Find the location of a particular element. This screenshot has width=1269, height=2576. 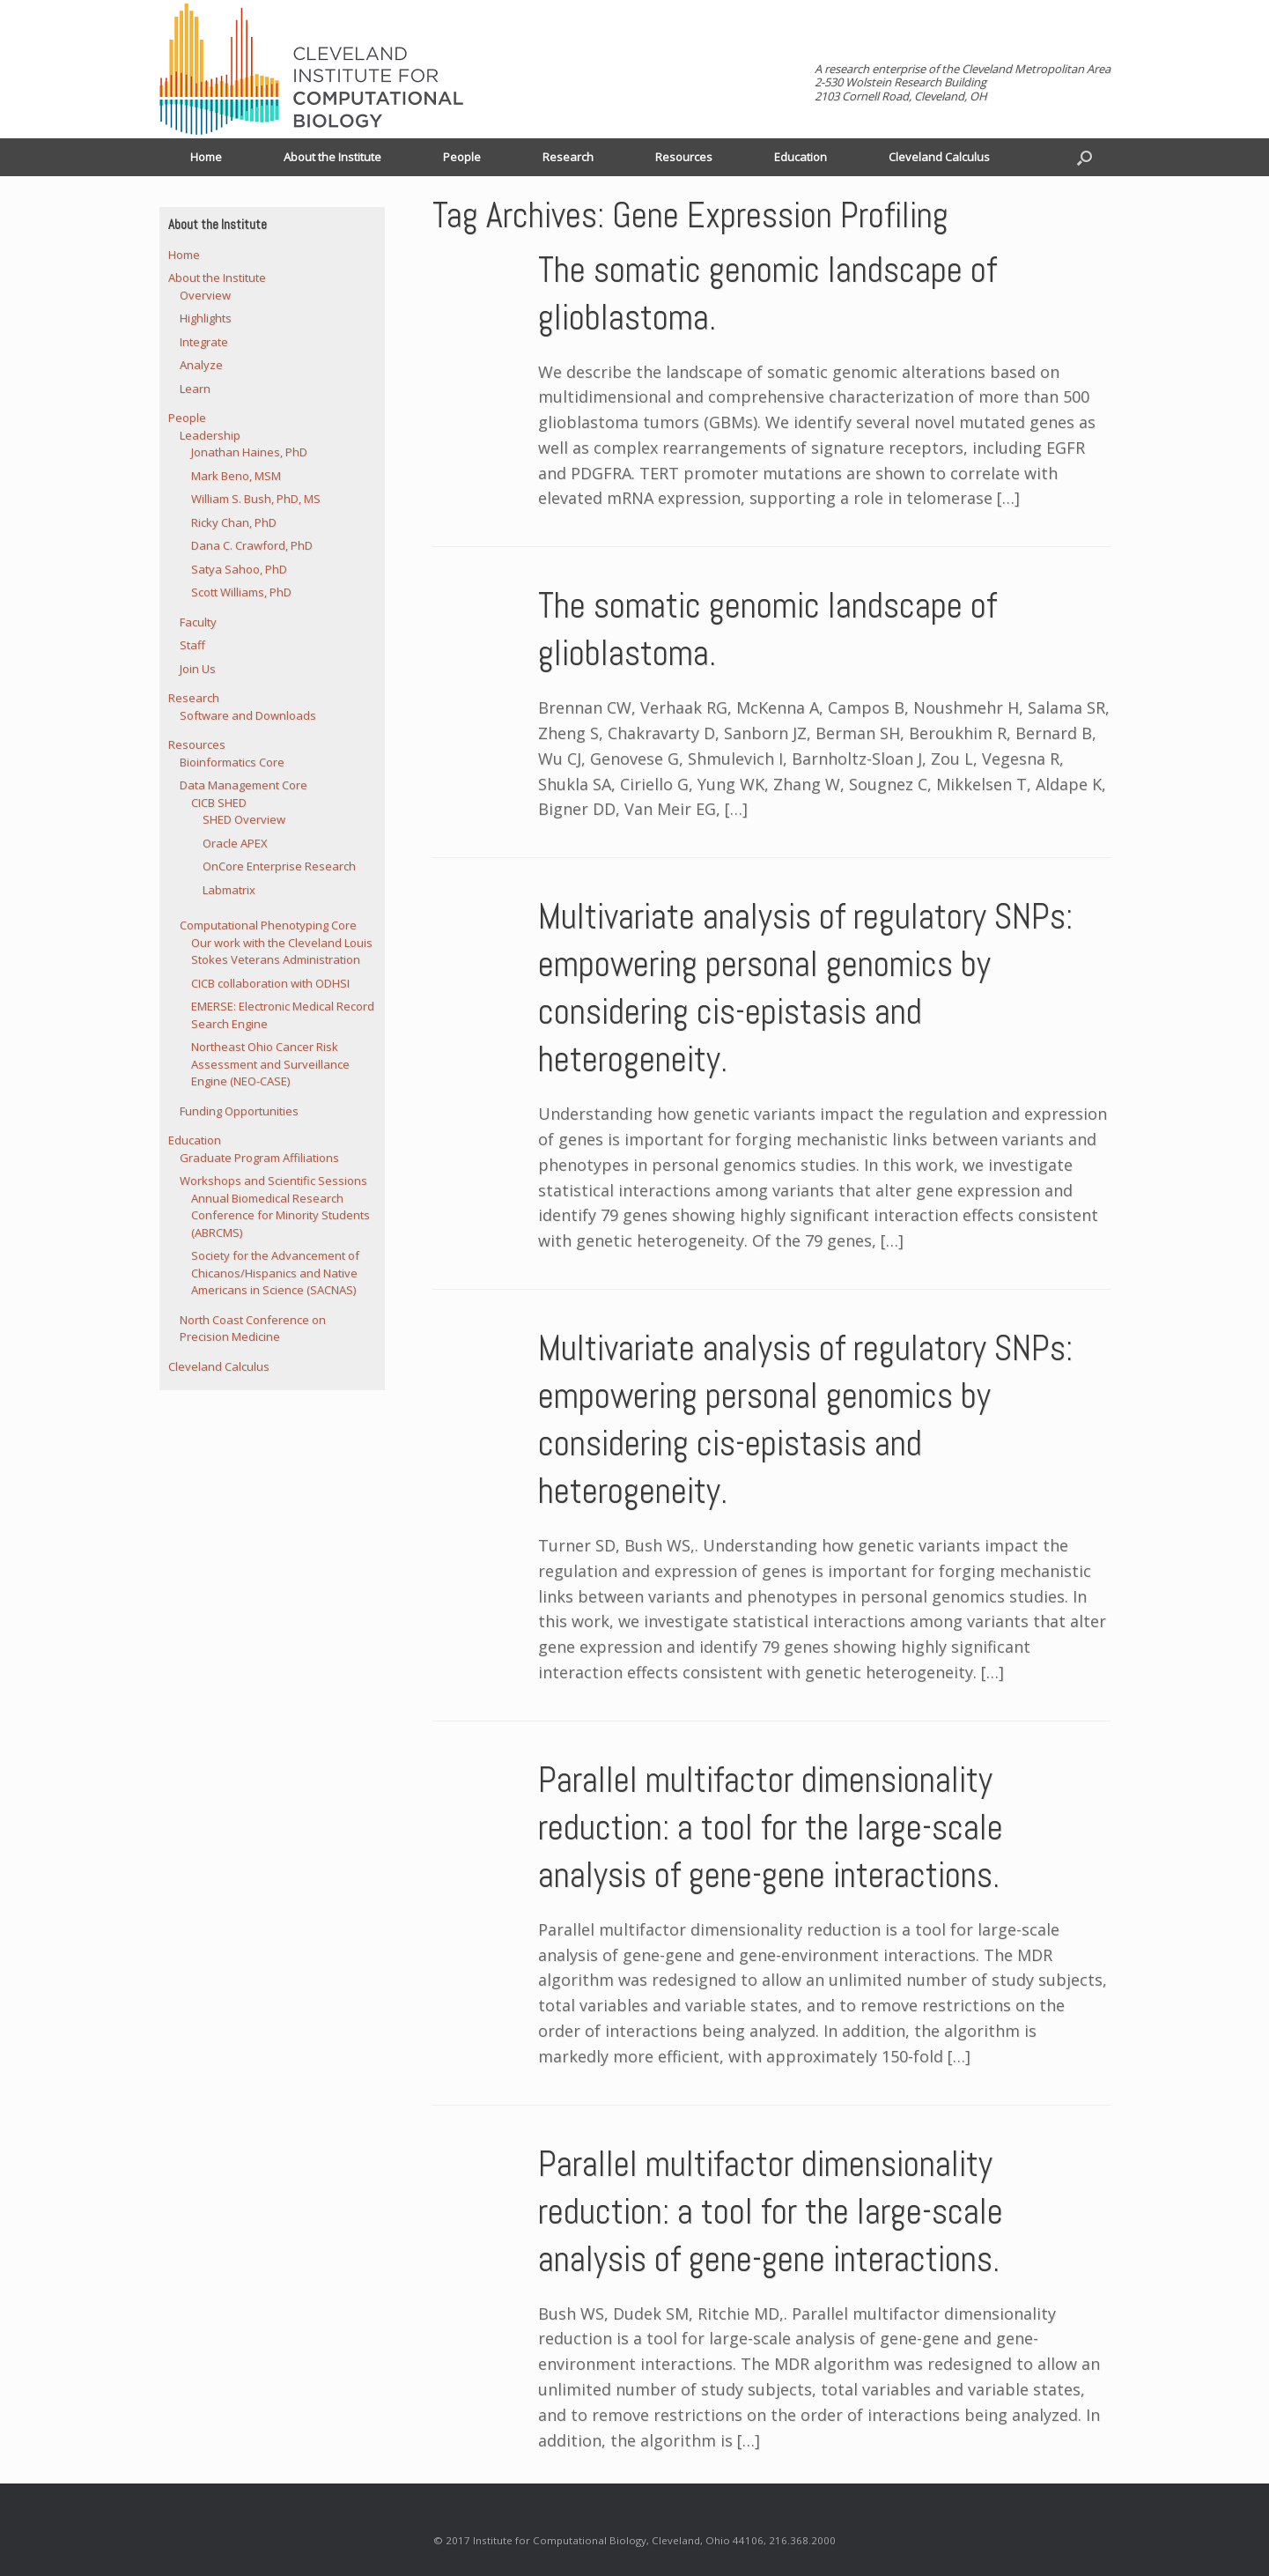

William S. Bush, PhD, MS is located at coordinates (256, 499).